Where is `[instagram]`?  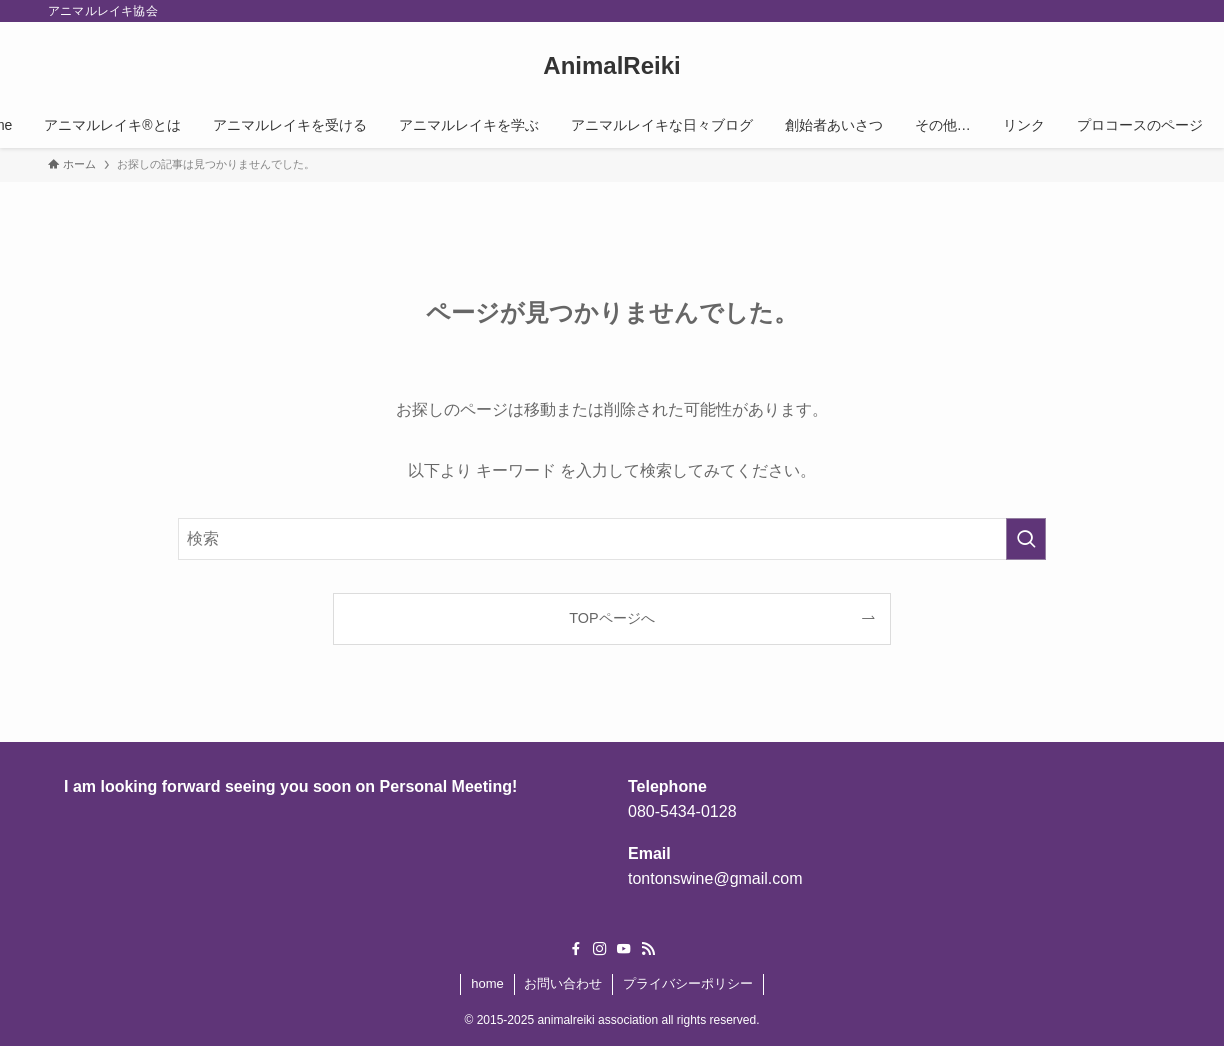 [instagram] is located at coordinates (600, 949).